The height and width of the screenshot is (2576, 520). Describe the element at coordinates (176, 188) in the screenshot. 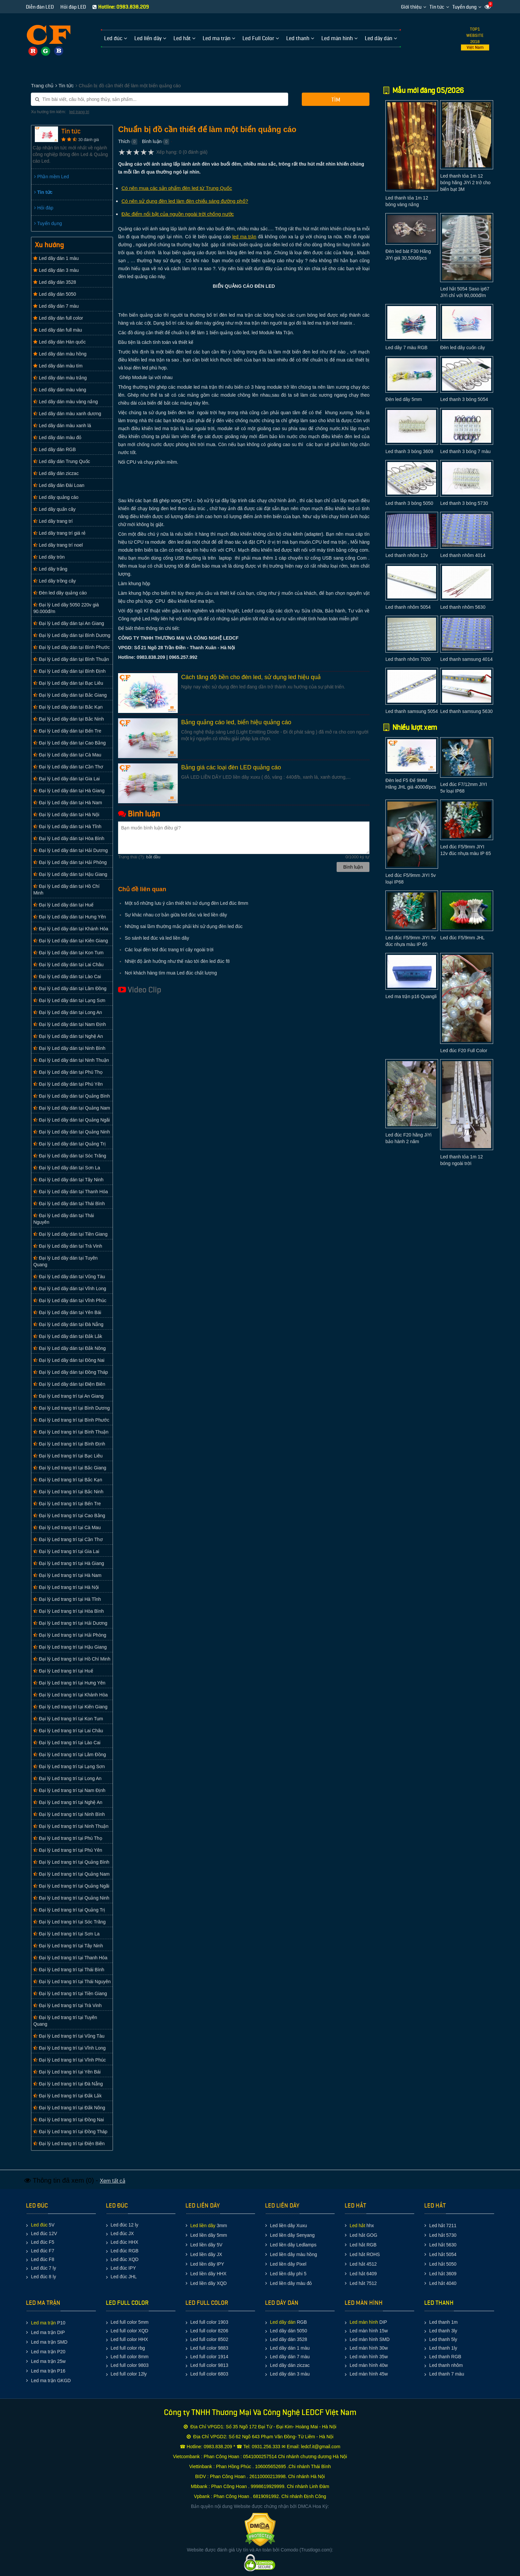

I see `Có nên mua các sản phẩm đèn led từ Trung Quốc` at that location.